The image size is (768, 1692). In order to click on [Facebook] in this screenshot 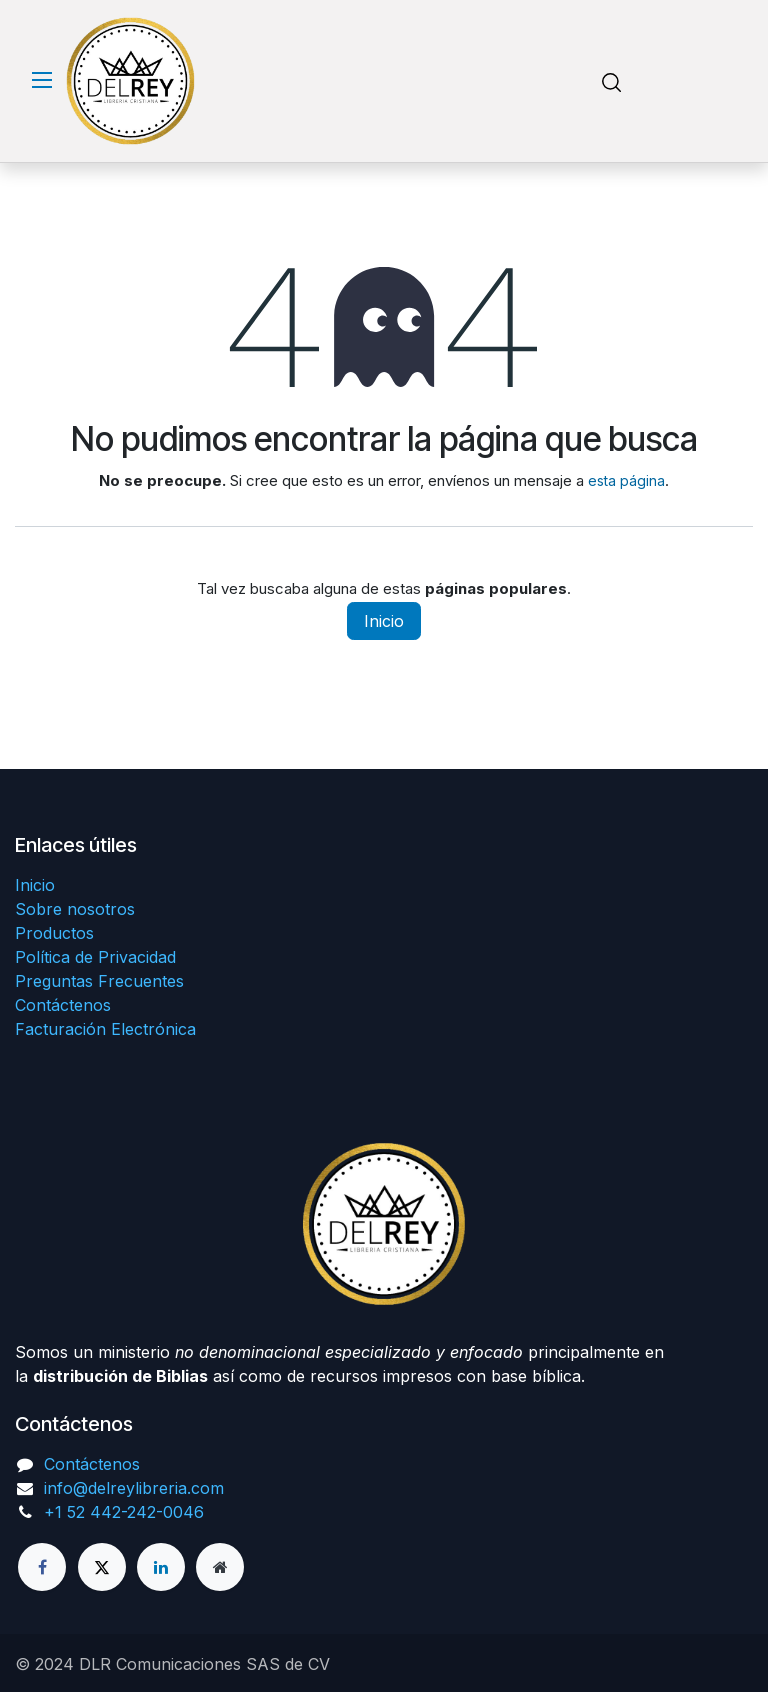, I will do `click(42, 1567)`.